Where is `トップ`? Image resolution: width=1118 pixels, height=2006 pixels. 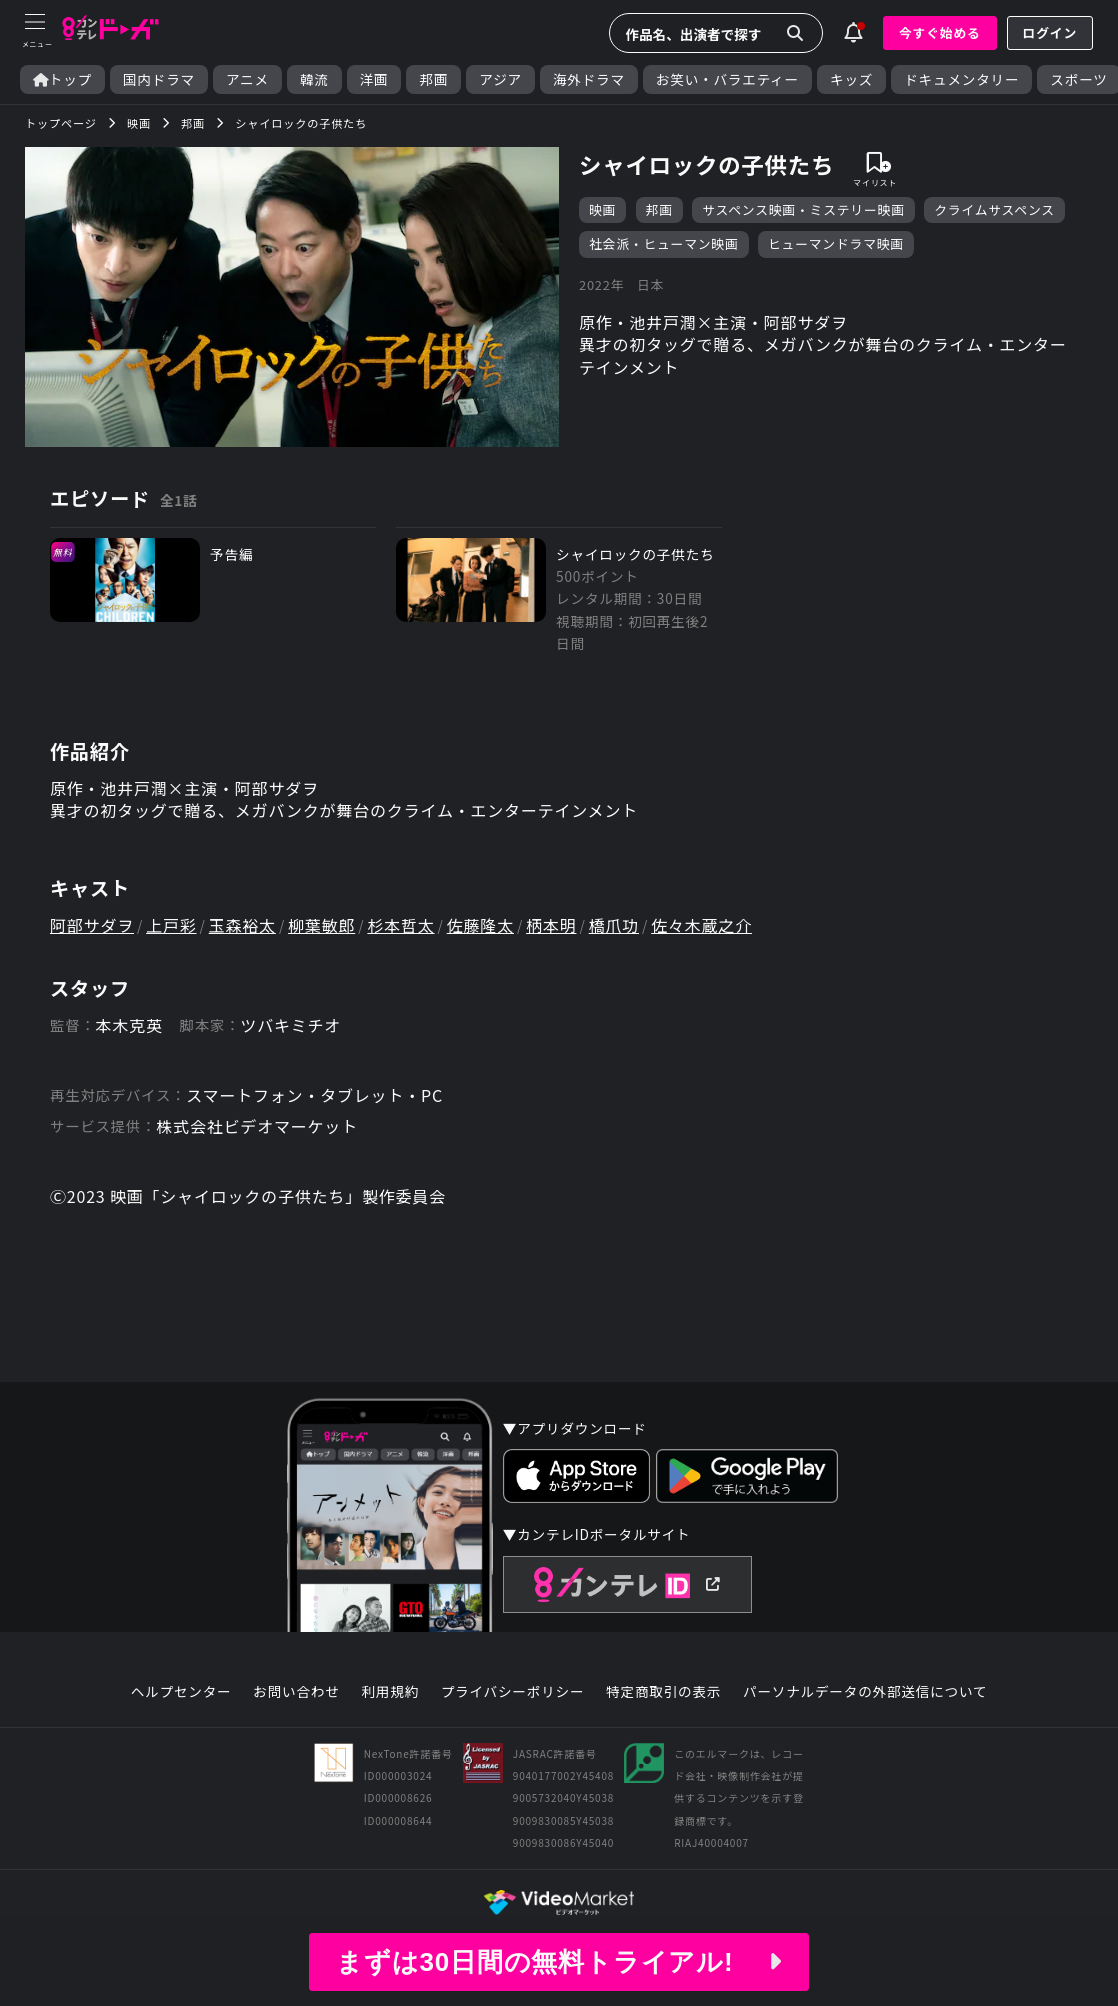 トップ is located at coordinates (62, 79).